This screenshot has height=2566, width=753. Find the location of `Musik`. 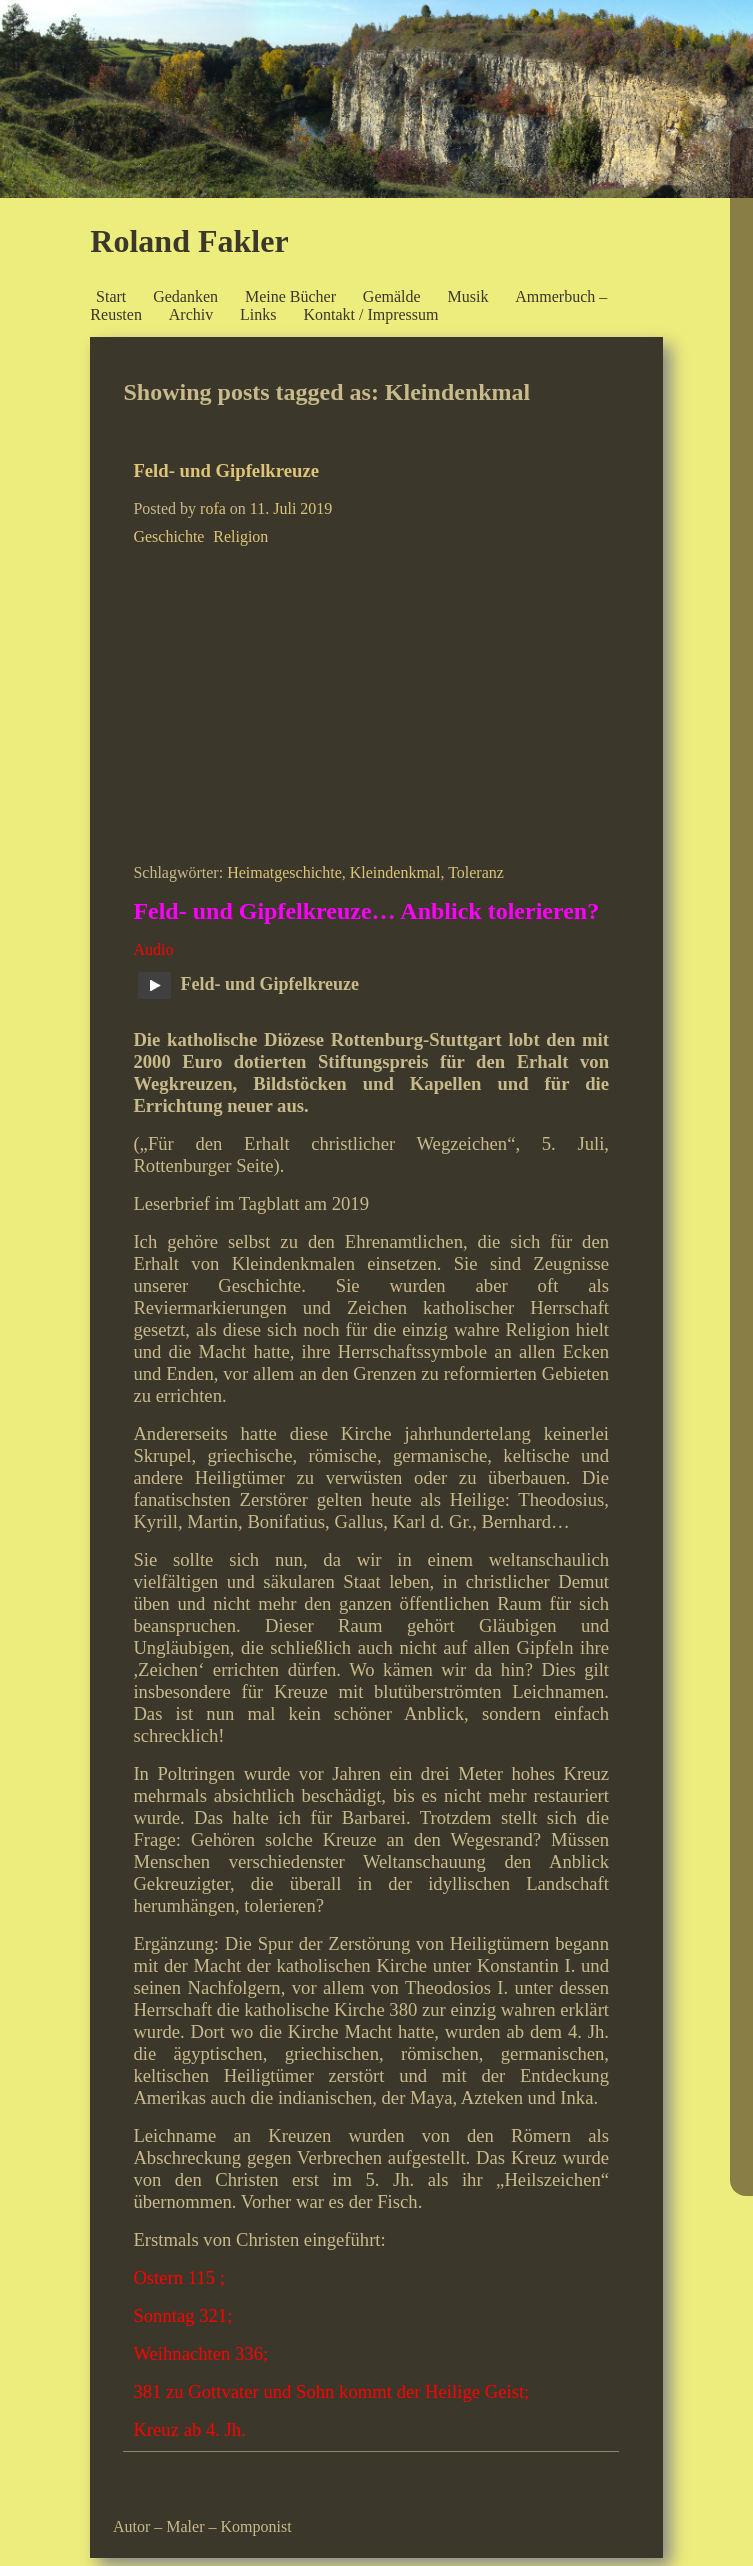

Musik is located at coordinates (467, 296).